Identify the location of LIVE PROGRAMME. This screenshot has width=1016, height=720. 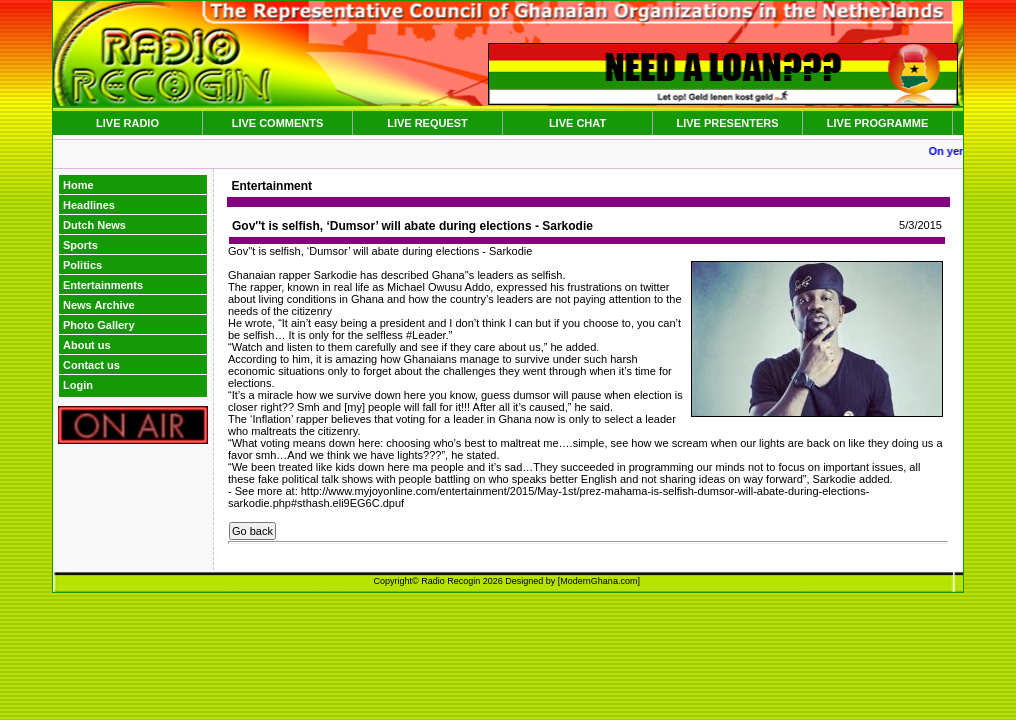
(877, 123).